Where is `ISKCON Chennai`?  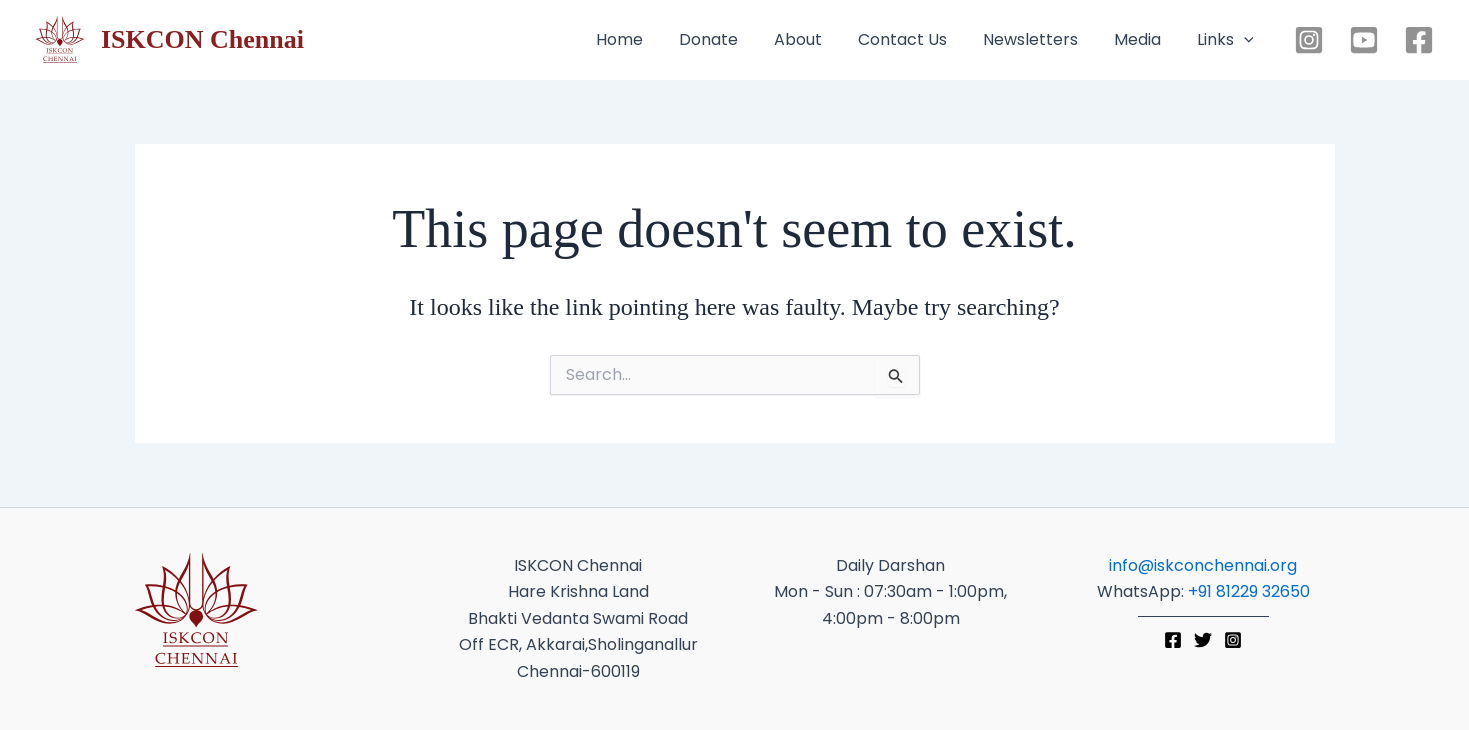 ISKCON Chennai is located at coordinates (202, 39).